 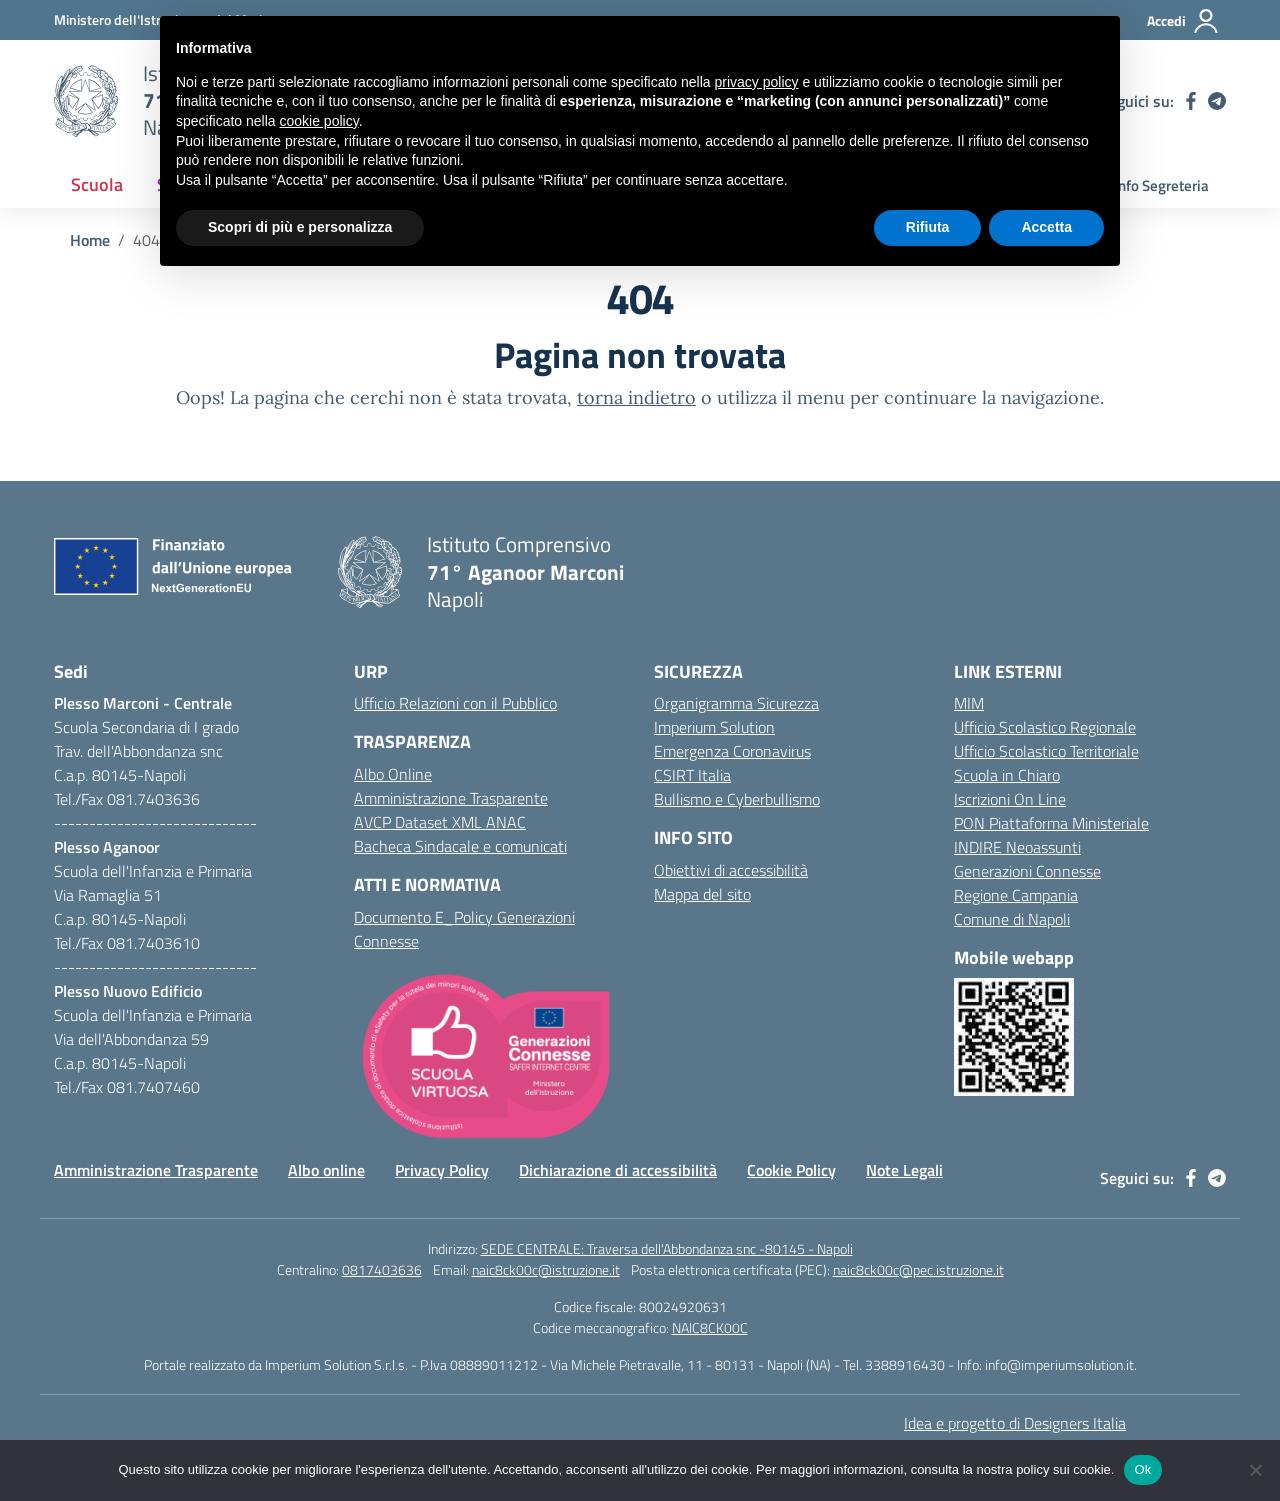 What do you see at coordinates (731, 870) in the screenshot?
I see `Obiettivi di accessibilità` at bounding box center [731, 870].